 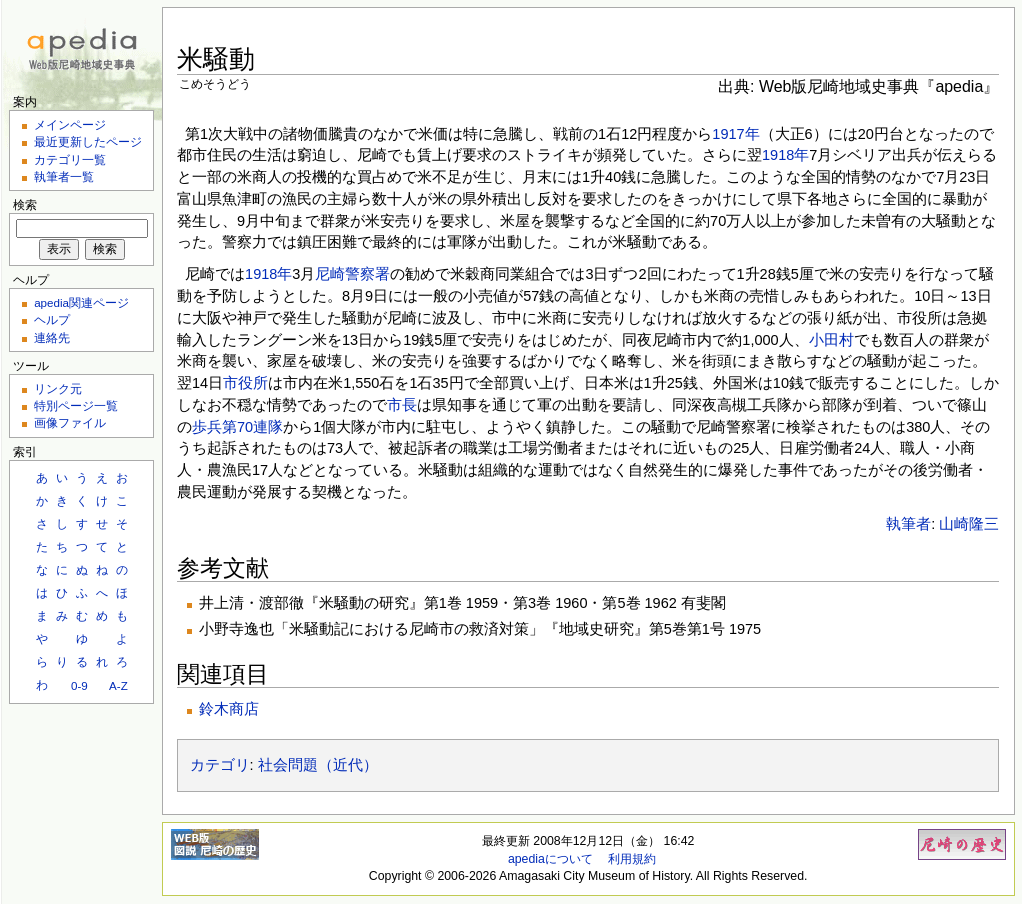 I want to click on 小田村, so click(x=831, y=340).